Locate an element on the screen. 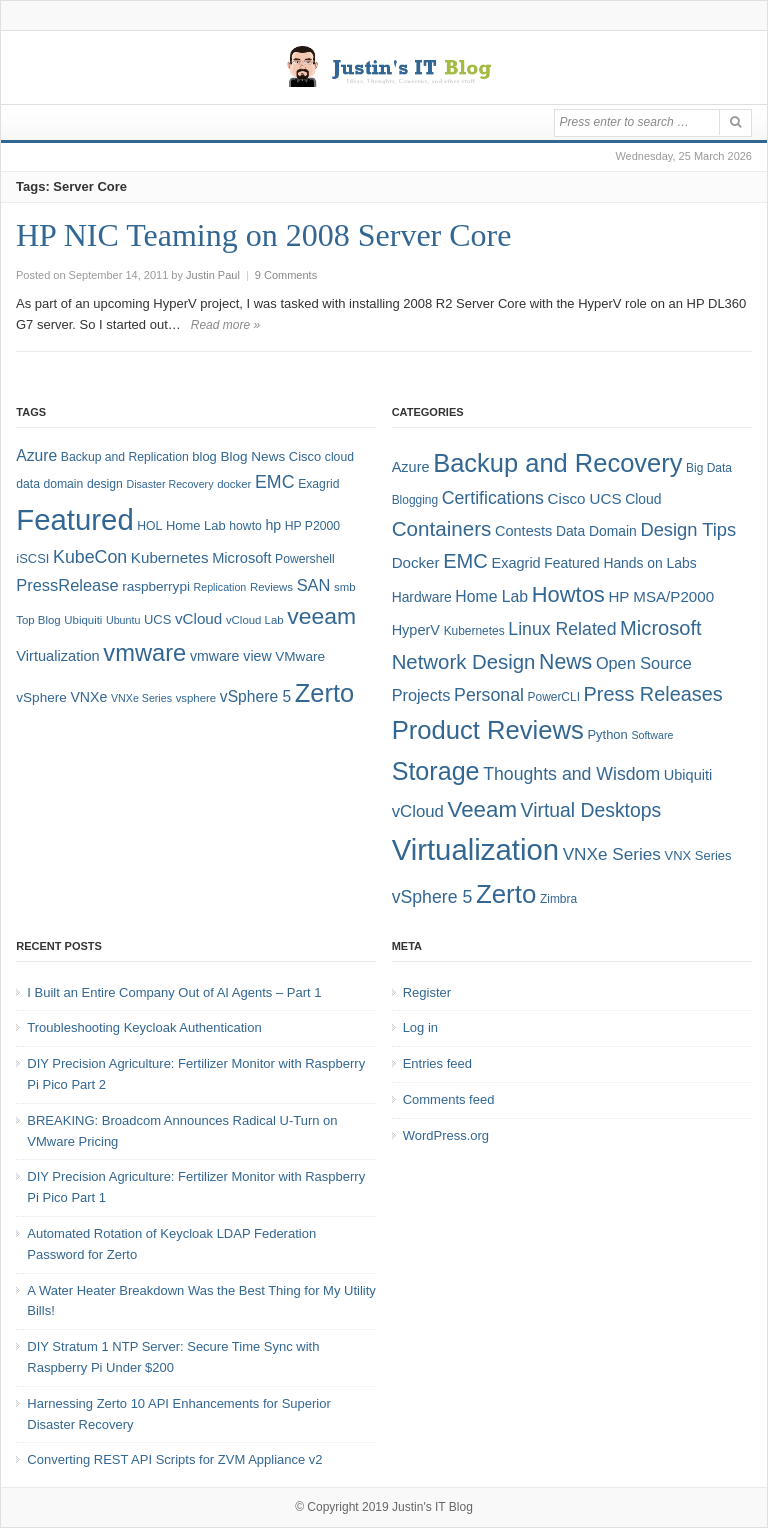 Image resolution: width=768 pixels, height=1528 pixels. Virtualization [Virtualization (114 items)] is located at coordinates (475, 849).